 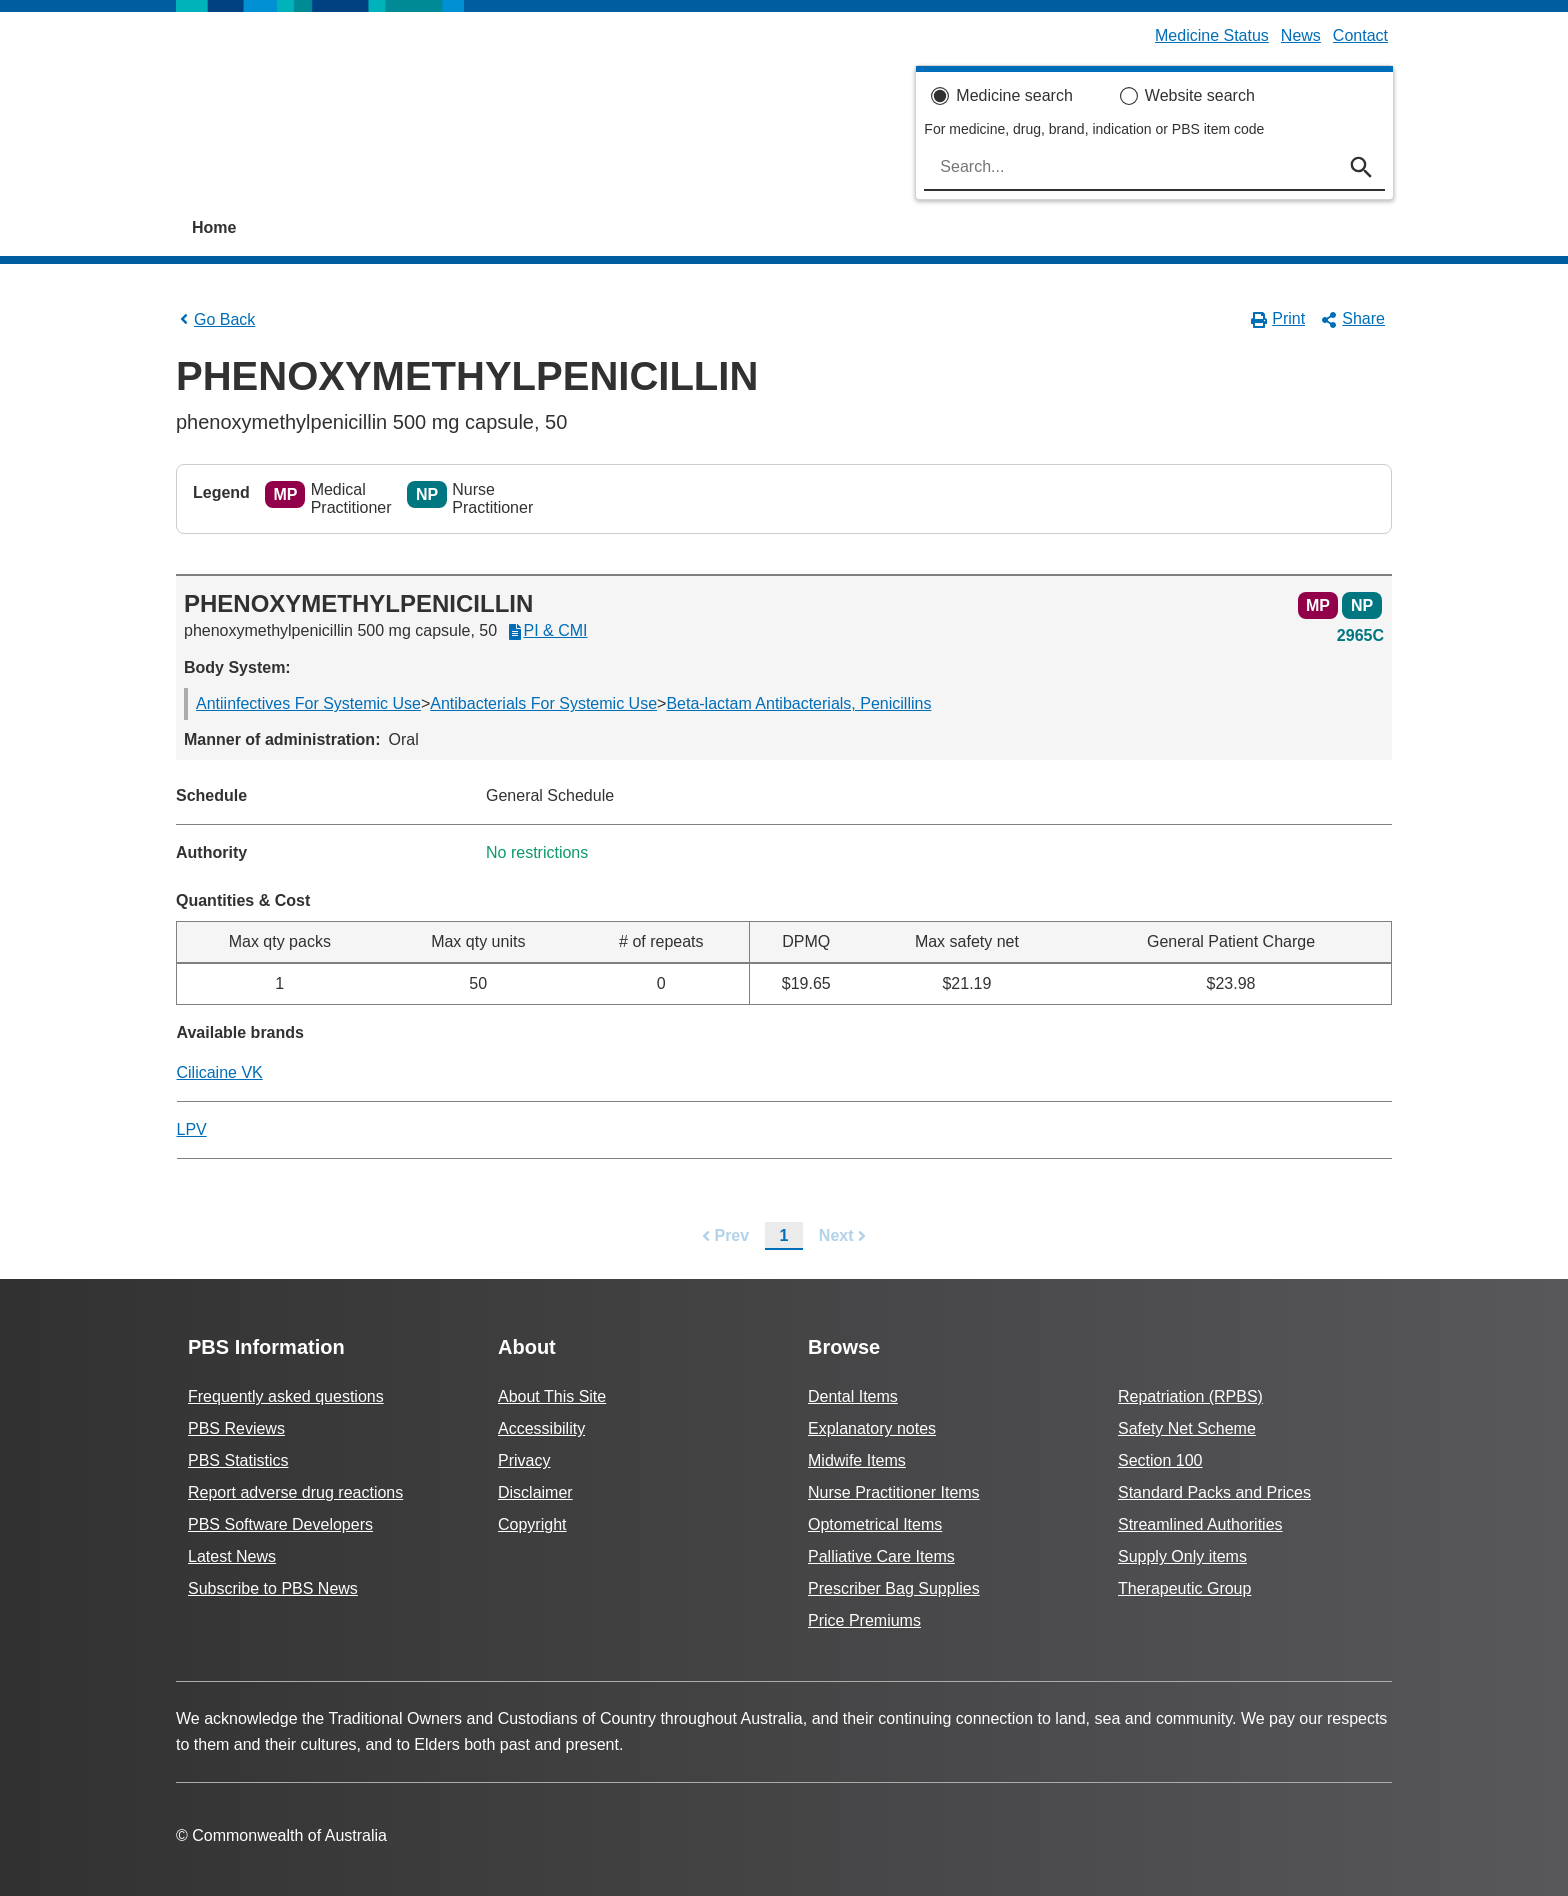 What do you see at coordinates (1360, 35) in the screenshot?
I see `Contact` at bounding box center [1360, 35].